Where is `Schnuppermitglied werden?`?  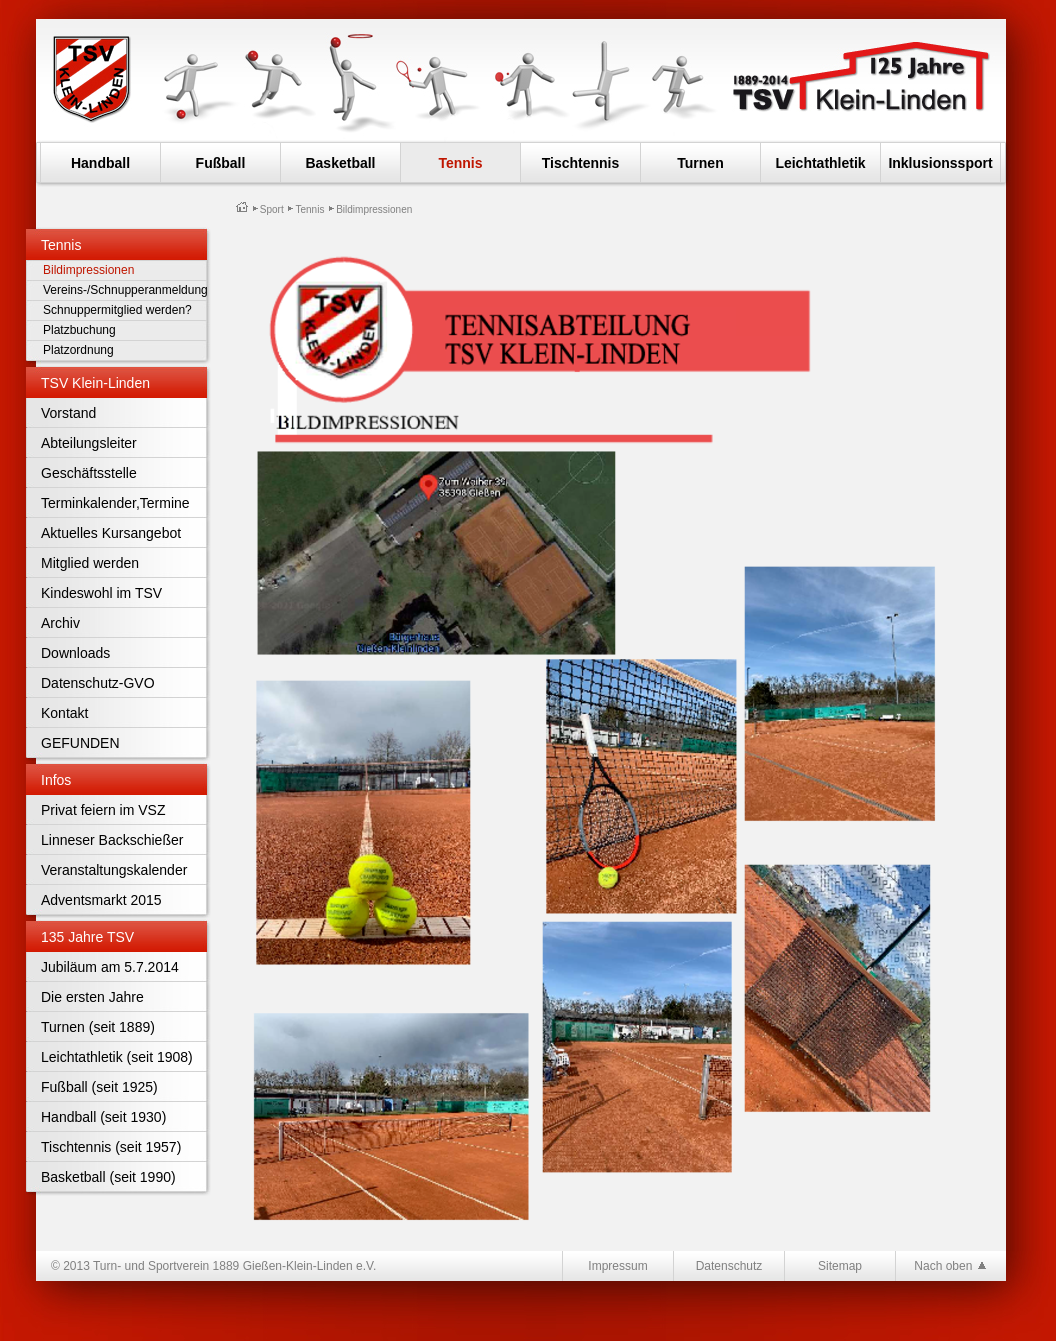
Schnuppermitglied werden? is located at coordinates (117, 310).